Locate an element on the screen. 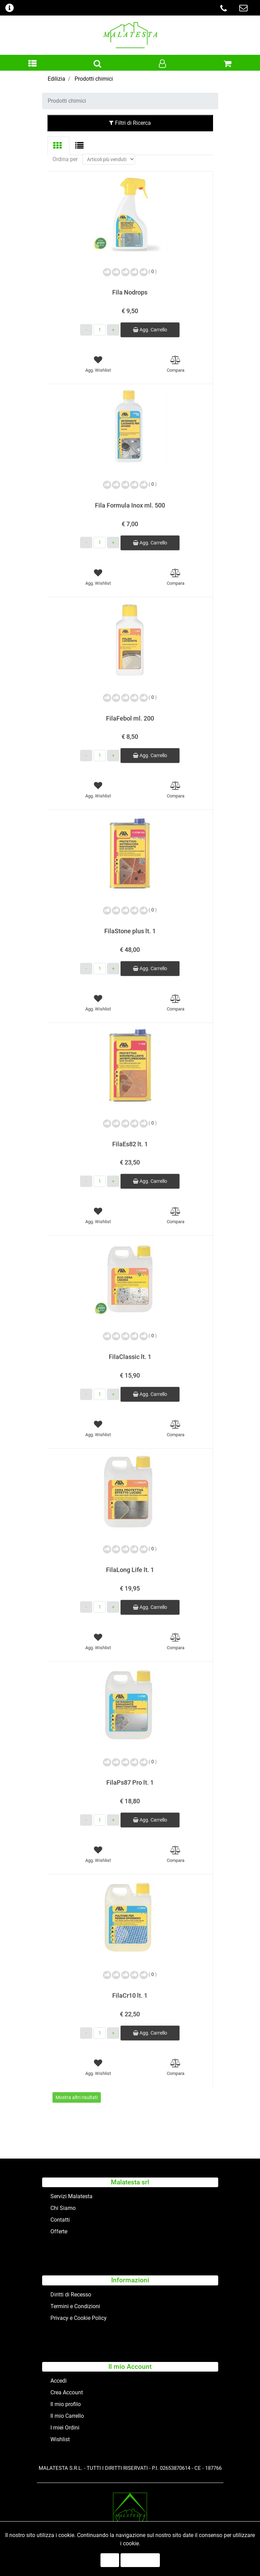 This screenshot has width=260, height=2576. Prodotti chimici is located at coordinates (94, 78).